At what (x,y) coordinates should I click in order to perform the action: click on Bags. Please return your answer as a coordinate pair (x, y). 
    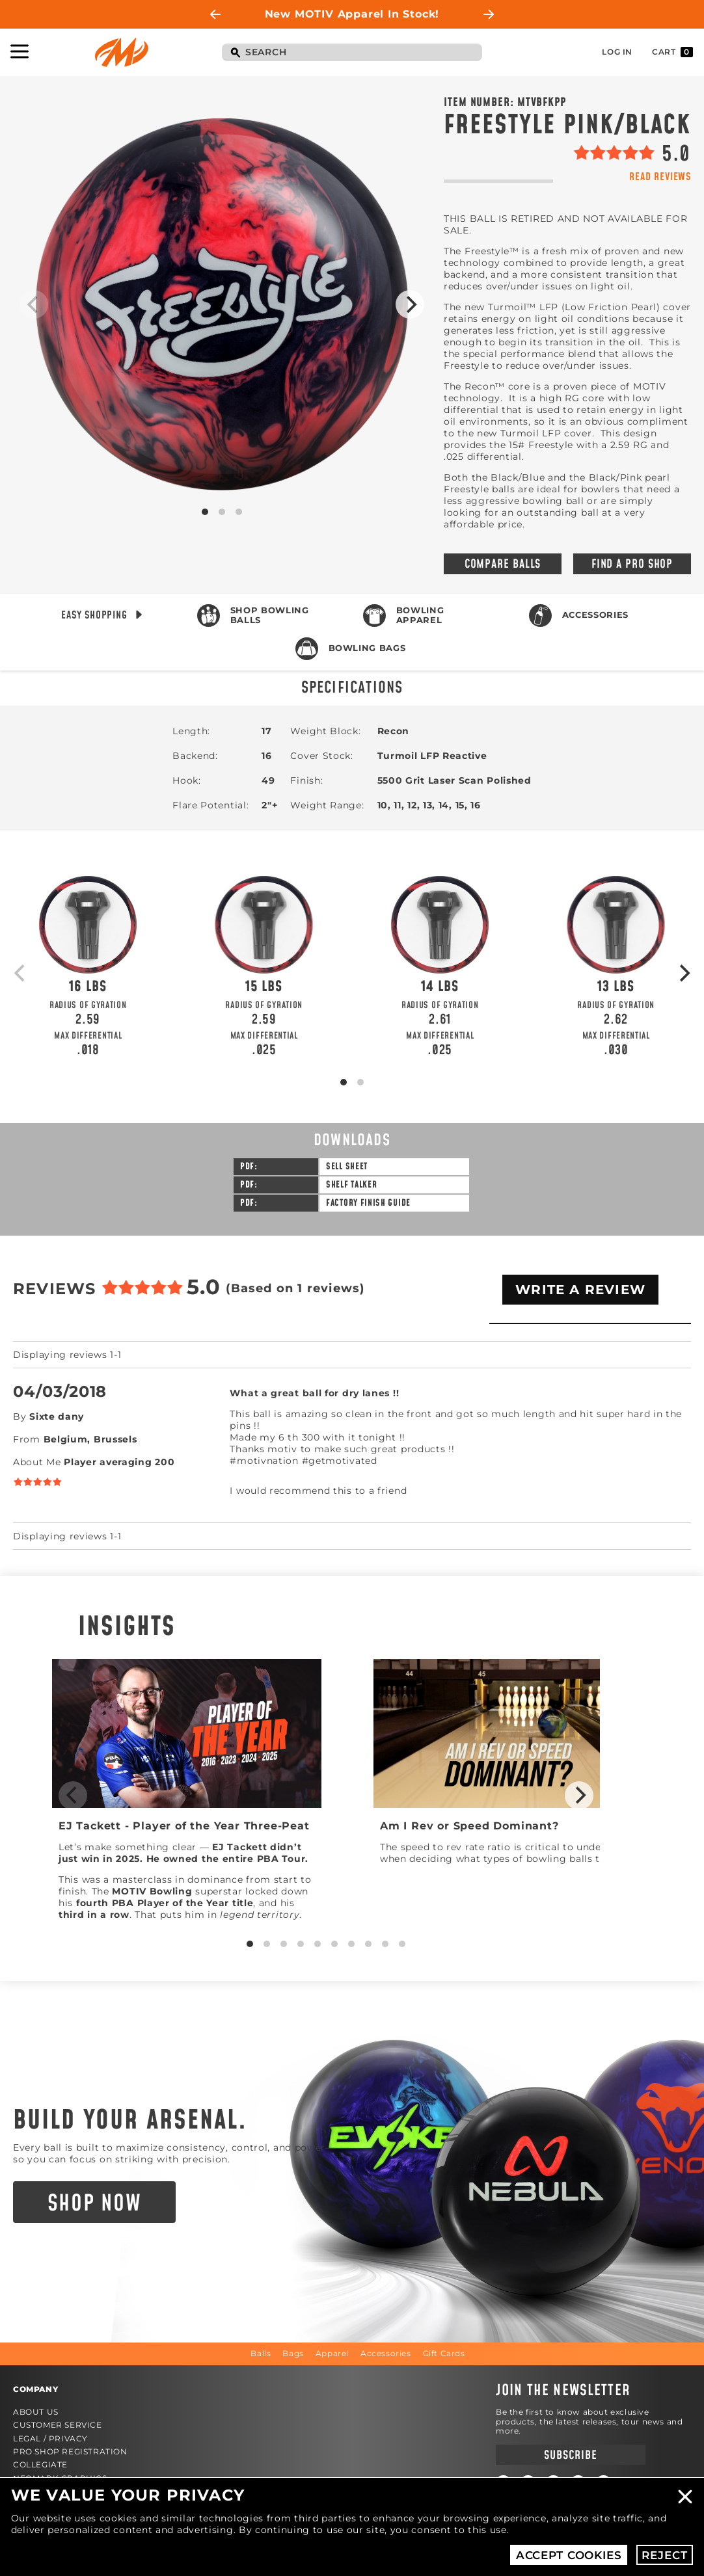
    Looking at the image, I should click on (292, 2353).